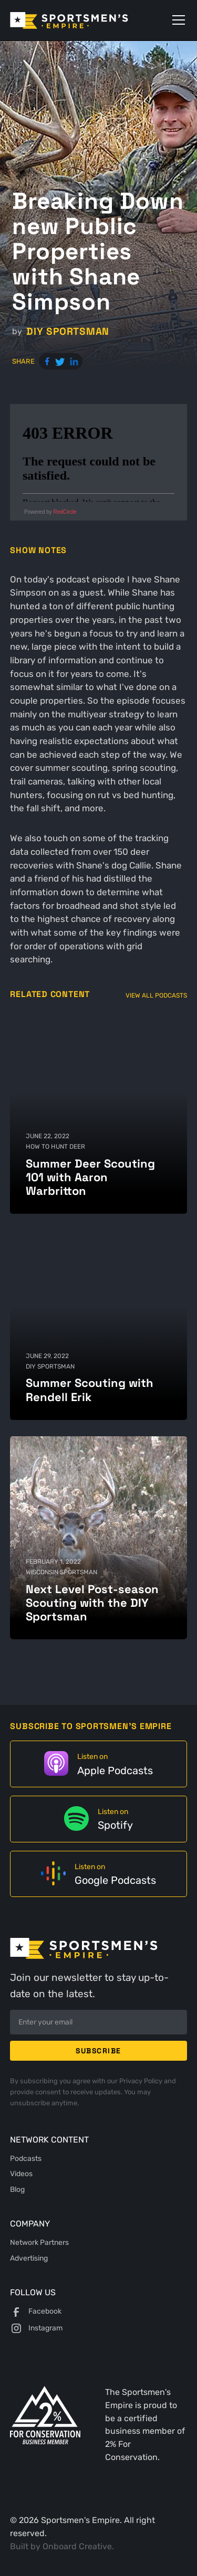  Describe the element at coordinates (39, 2242) in the screenshot. I see `Network Partners` at that location.